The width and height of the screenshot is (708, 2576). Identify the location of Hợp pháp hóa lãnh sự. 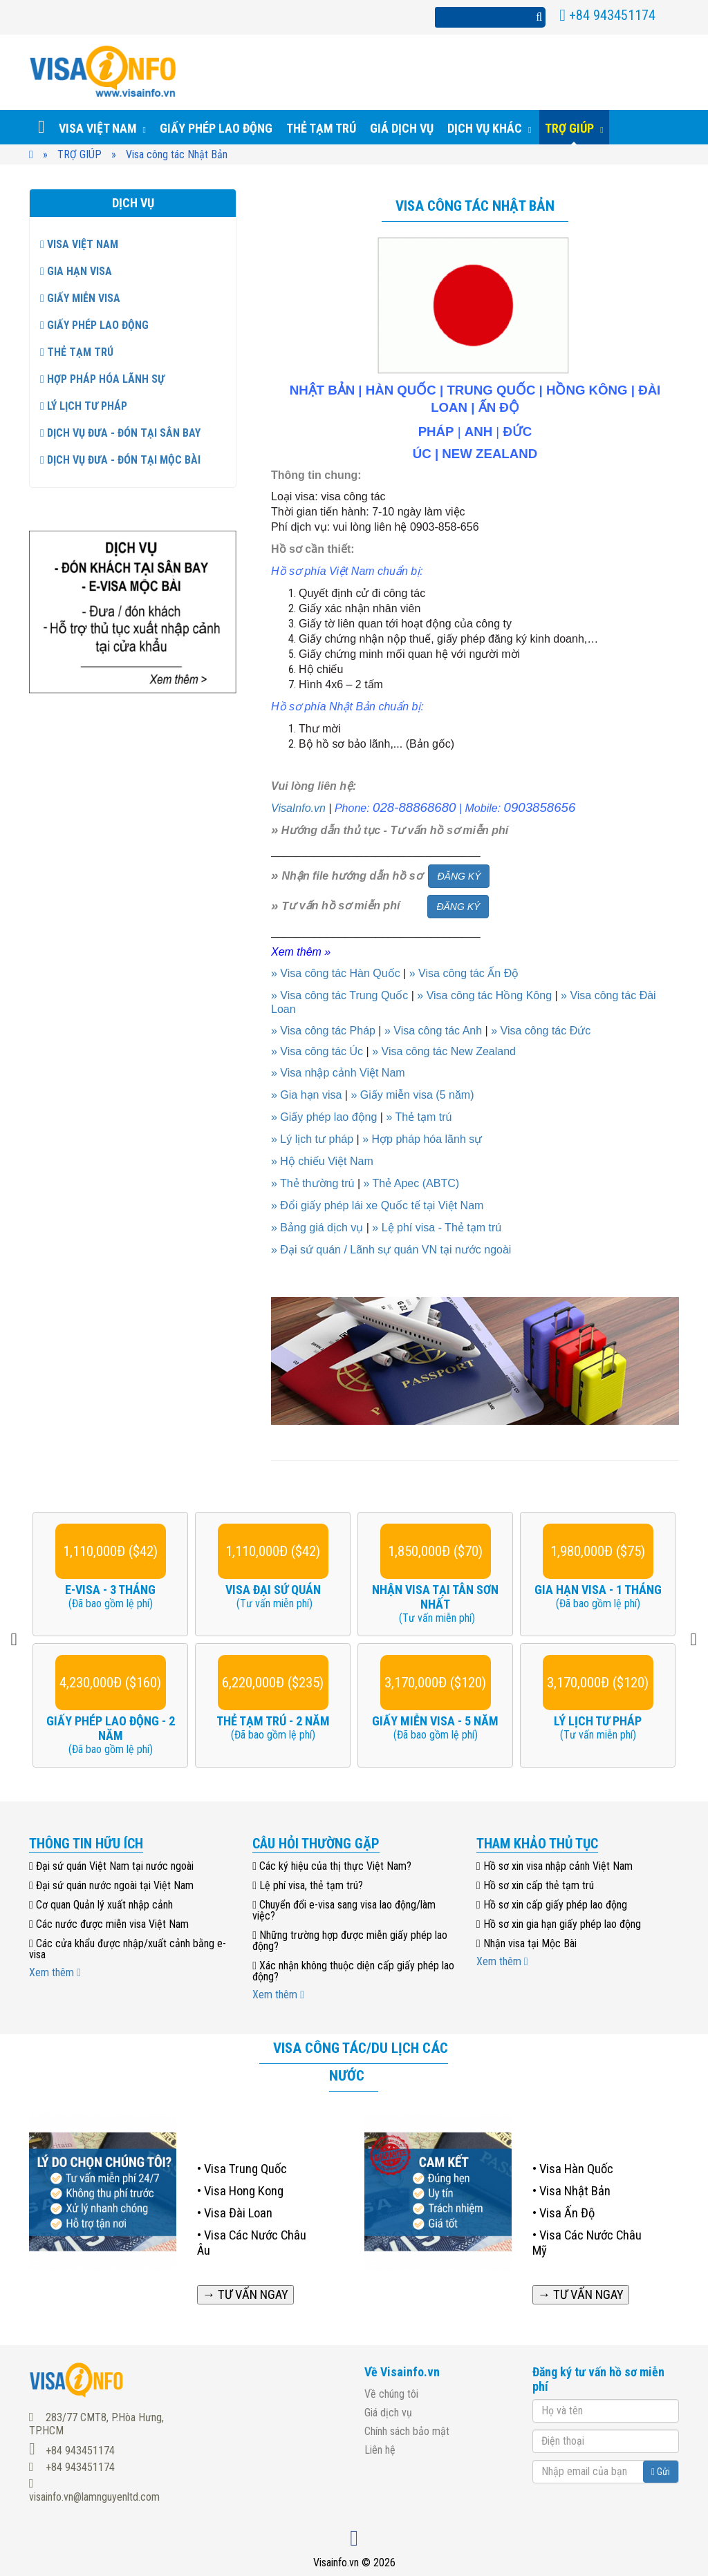
(102, 379).